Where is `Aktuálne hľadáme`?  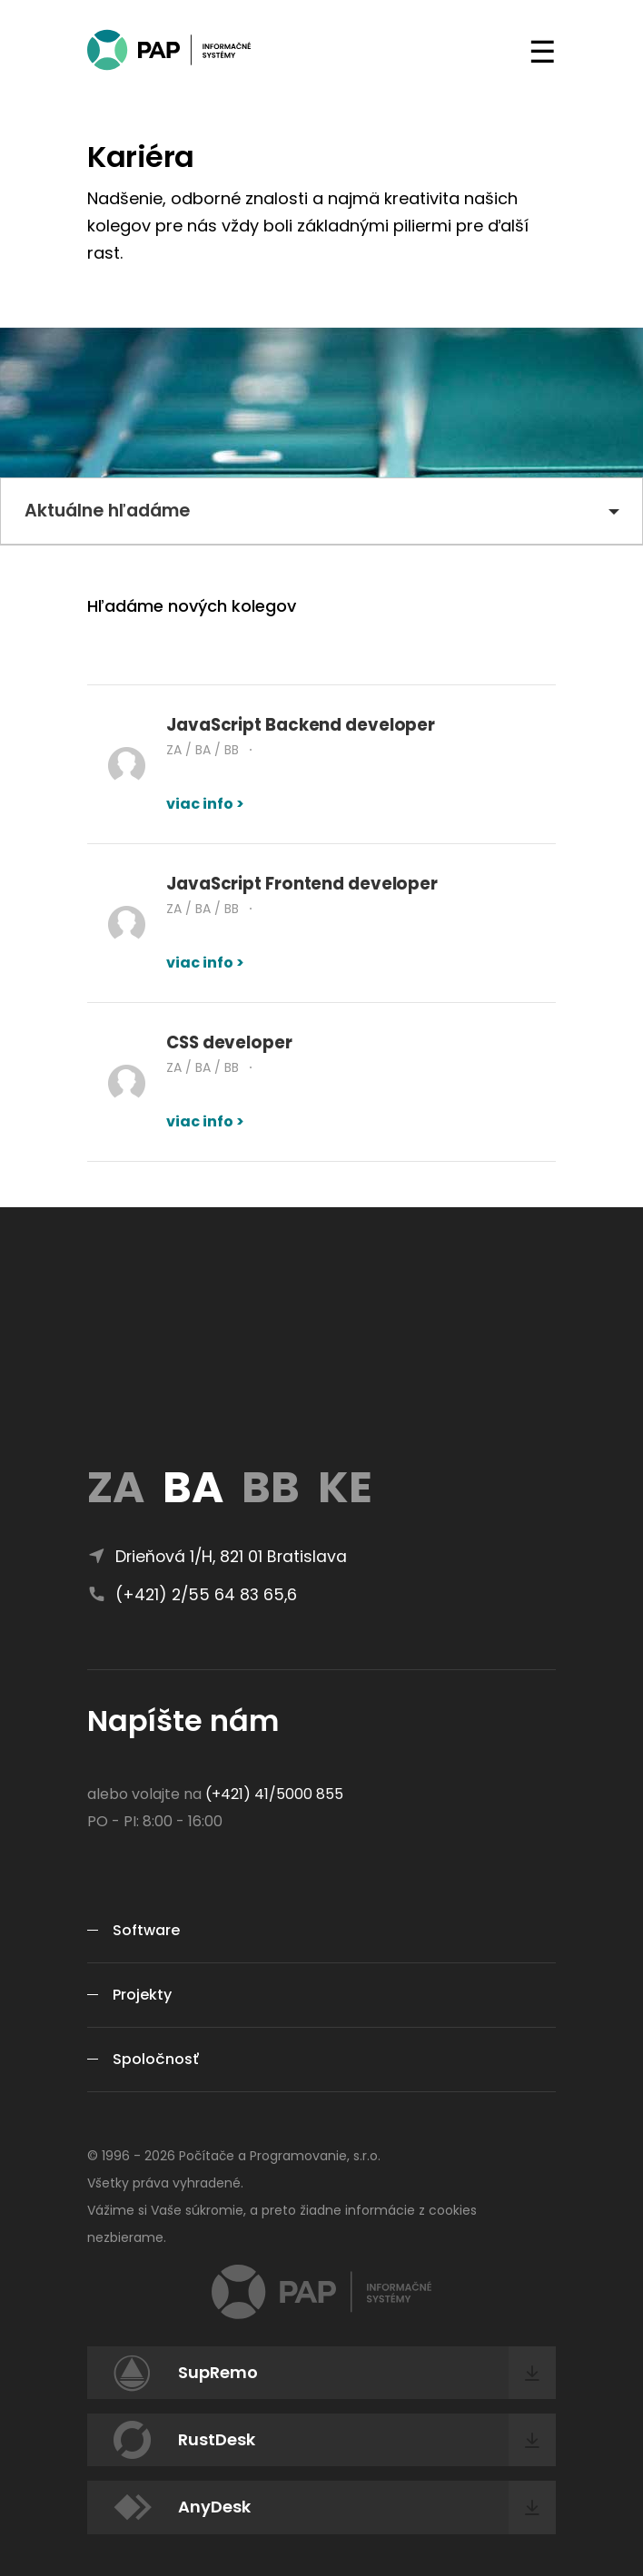
Aktuálne hľadáme is located at coordinates (107, 510).